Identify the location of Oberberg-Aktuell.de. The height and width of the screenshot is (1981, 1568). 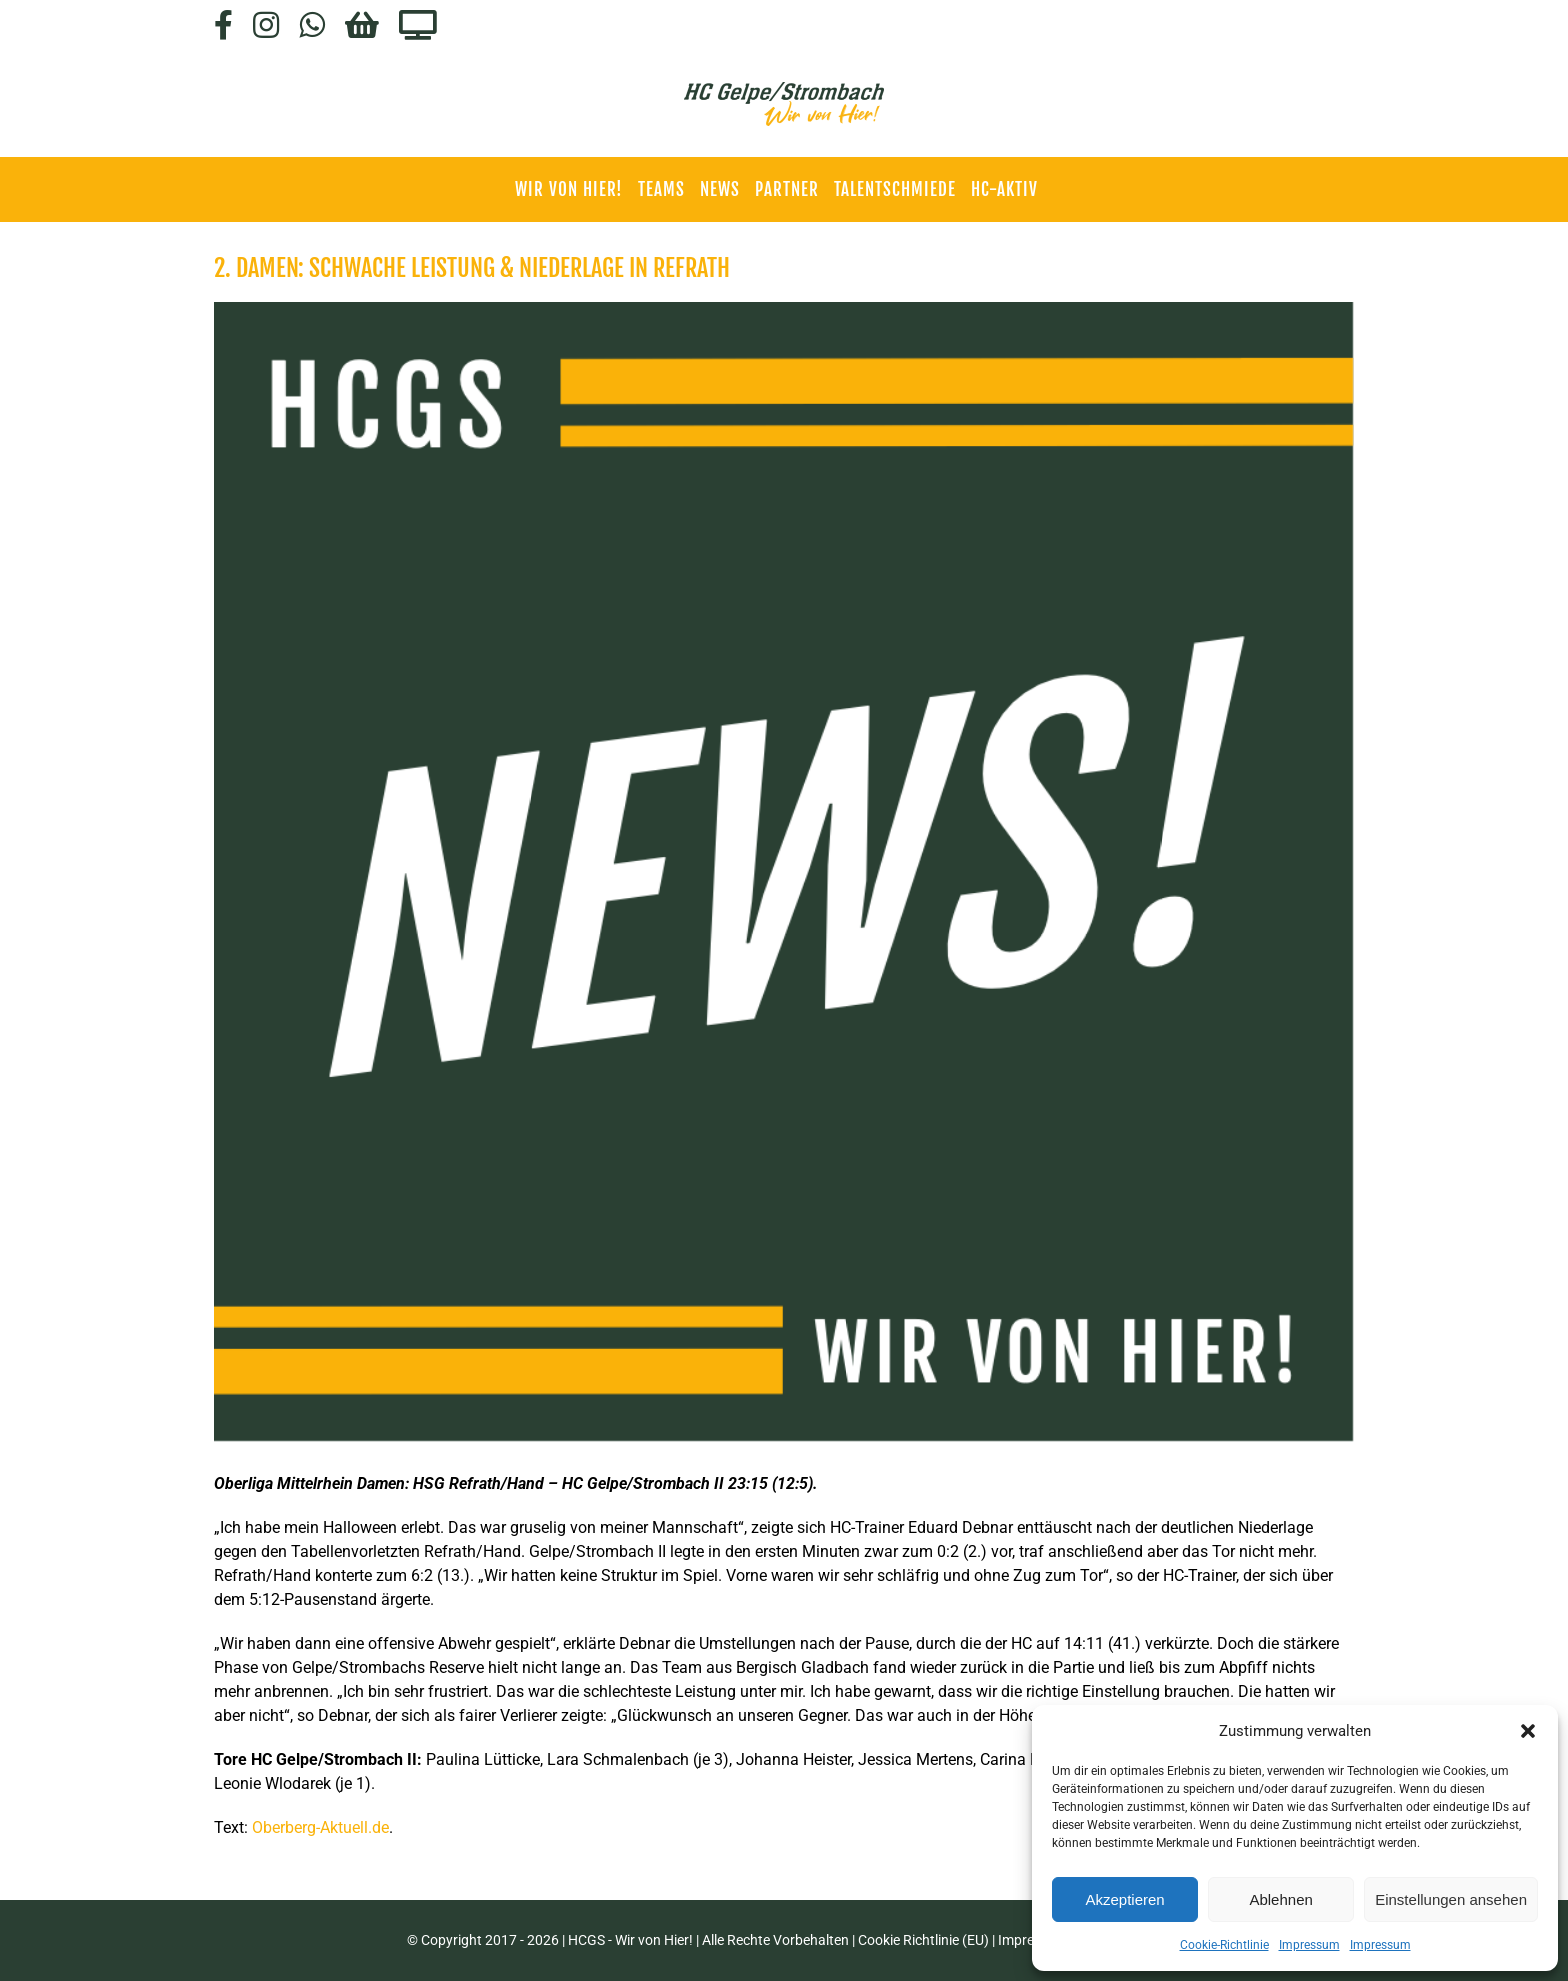
(320, 1827).